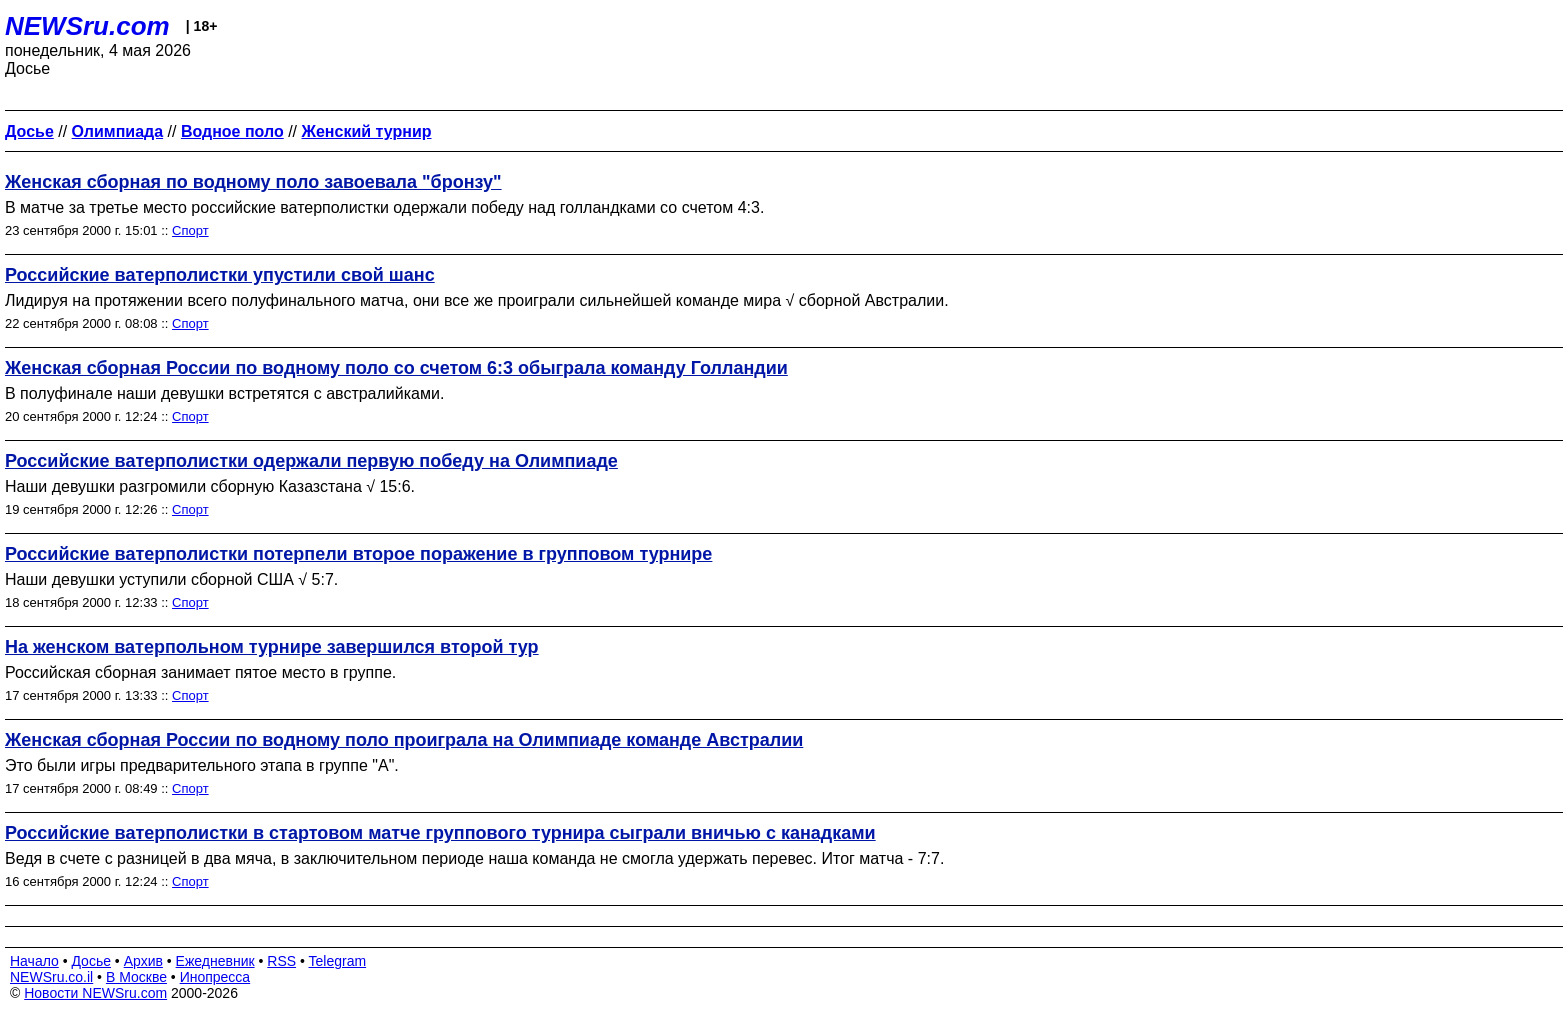 This screenshot has height=1032, width=1568. What do you see at coordinates (87, 26) in the screenshot?
I see `NEWSru.com` at bounding box center [87, 26].